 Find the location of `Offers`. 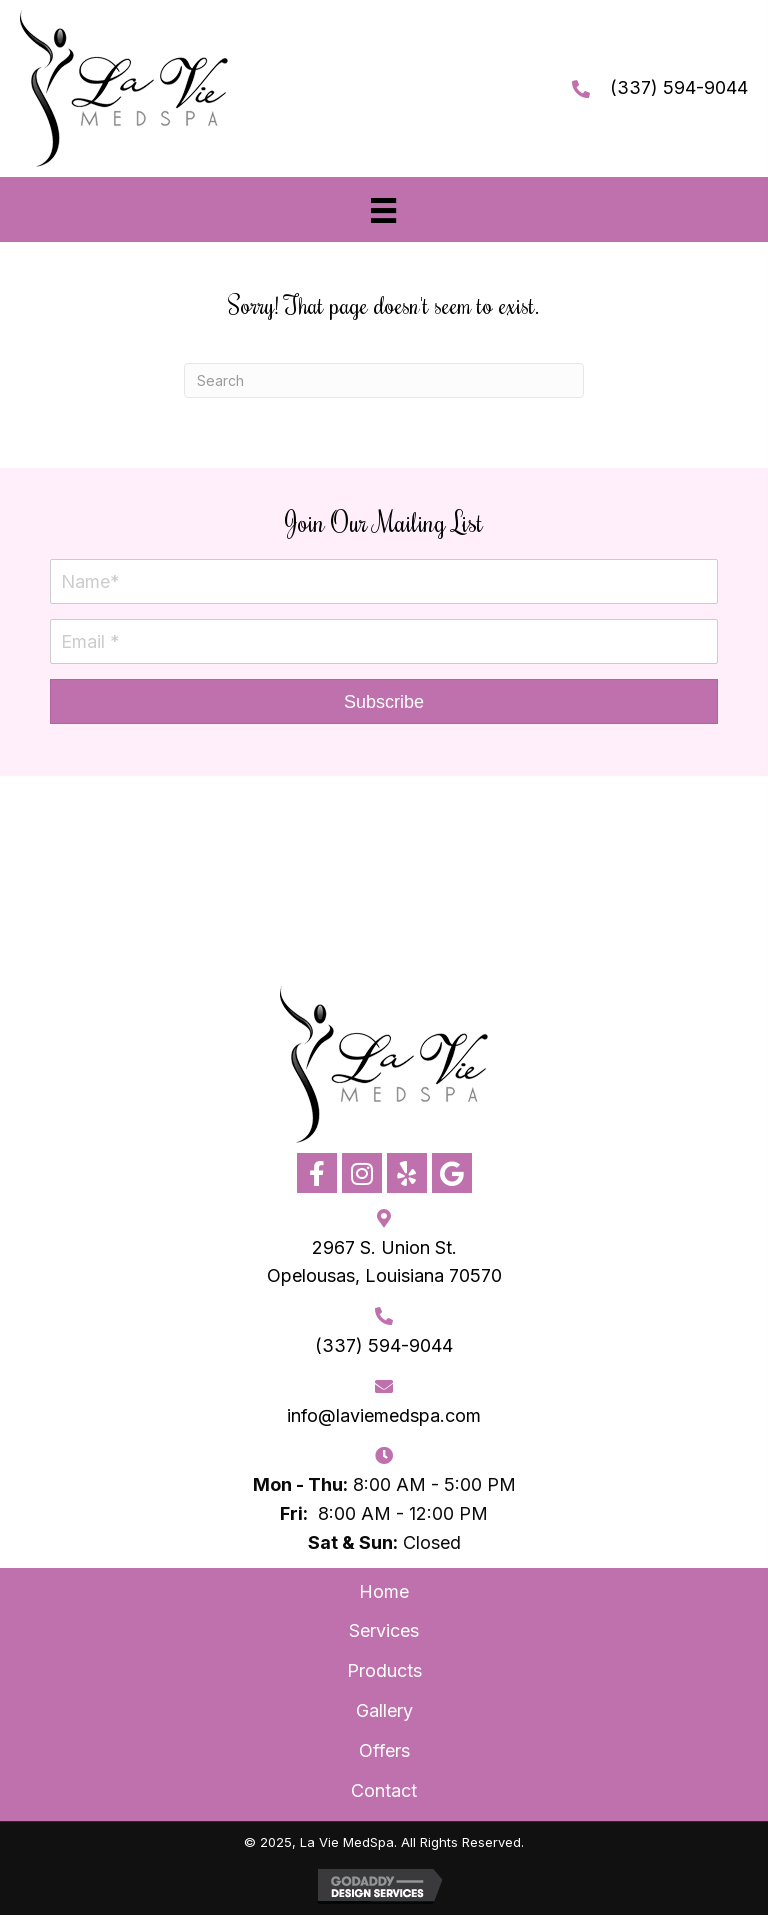

Offers is located at coordinates (384, 1750).